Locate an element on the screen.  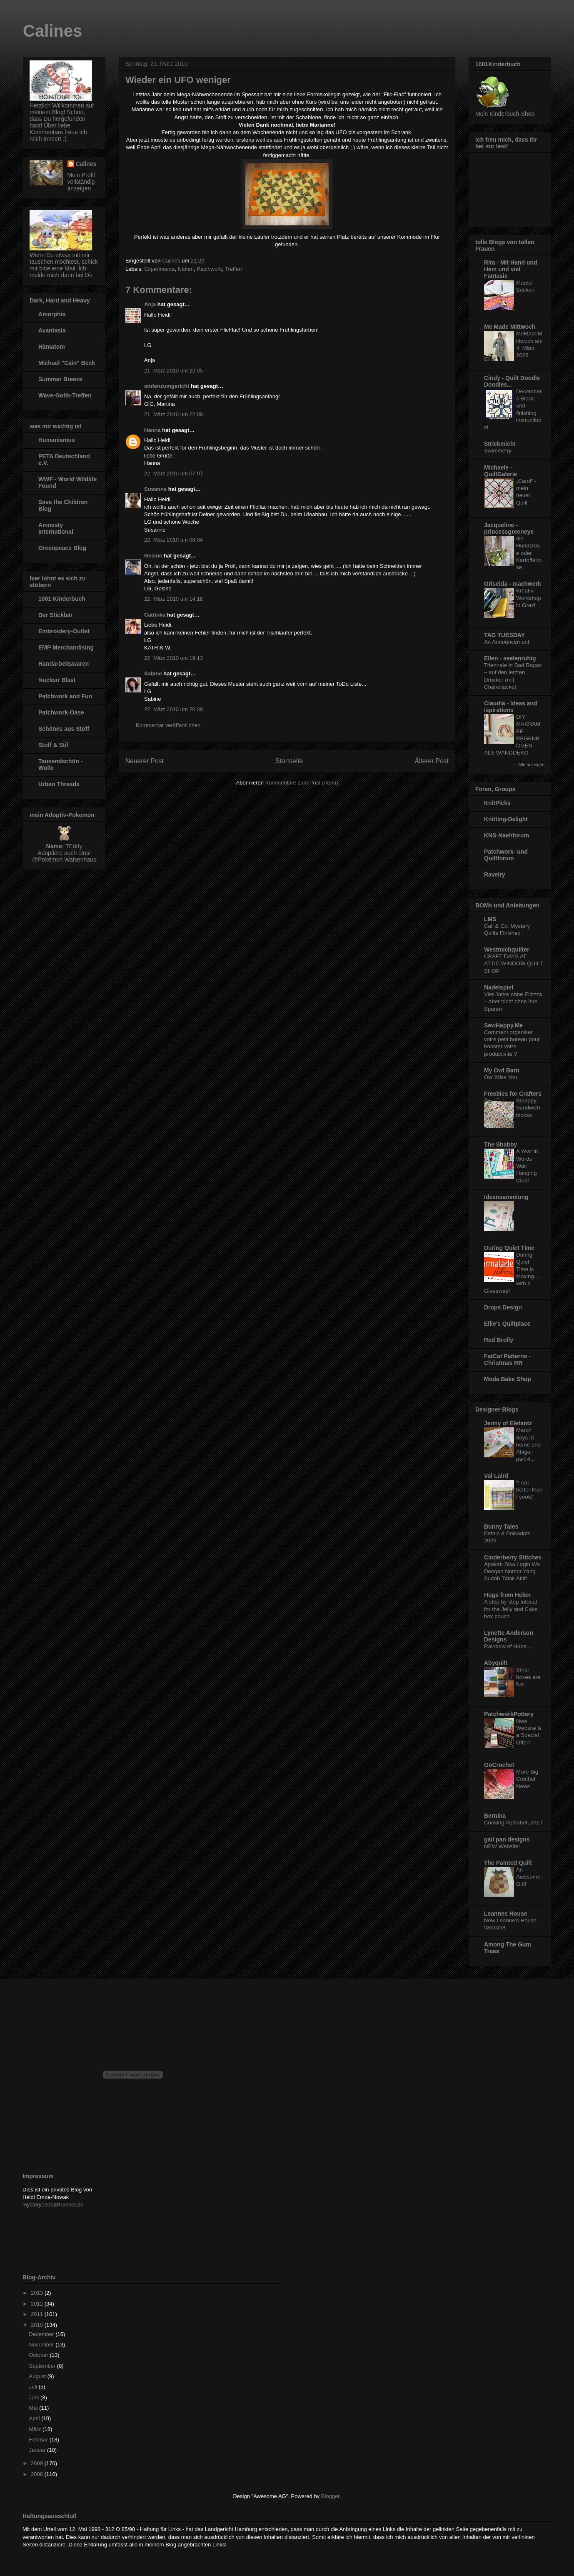
die Hundsrose oder Kartoffelrose is located at coordinates (529, 552).